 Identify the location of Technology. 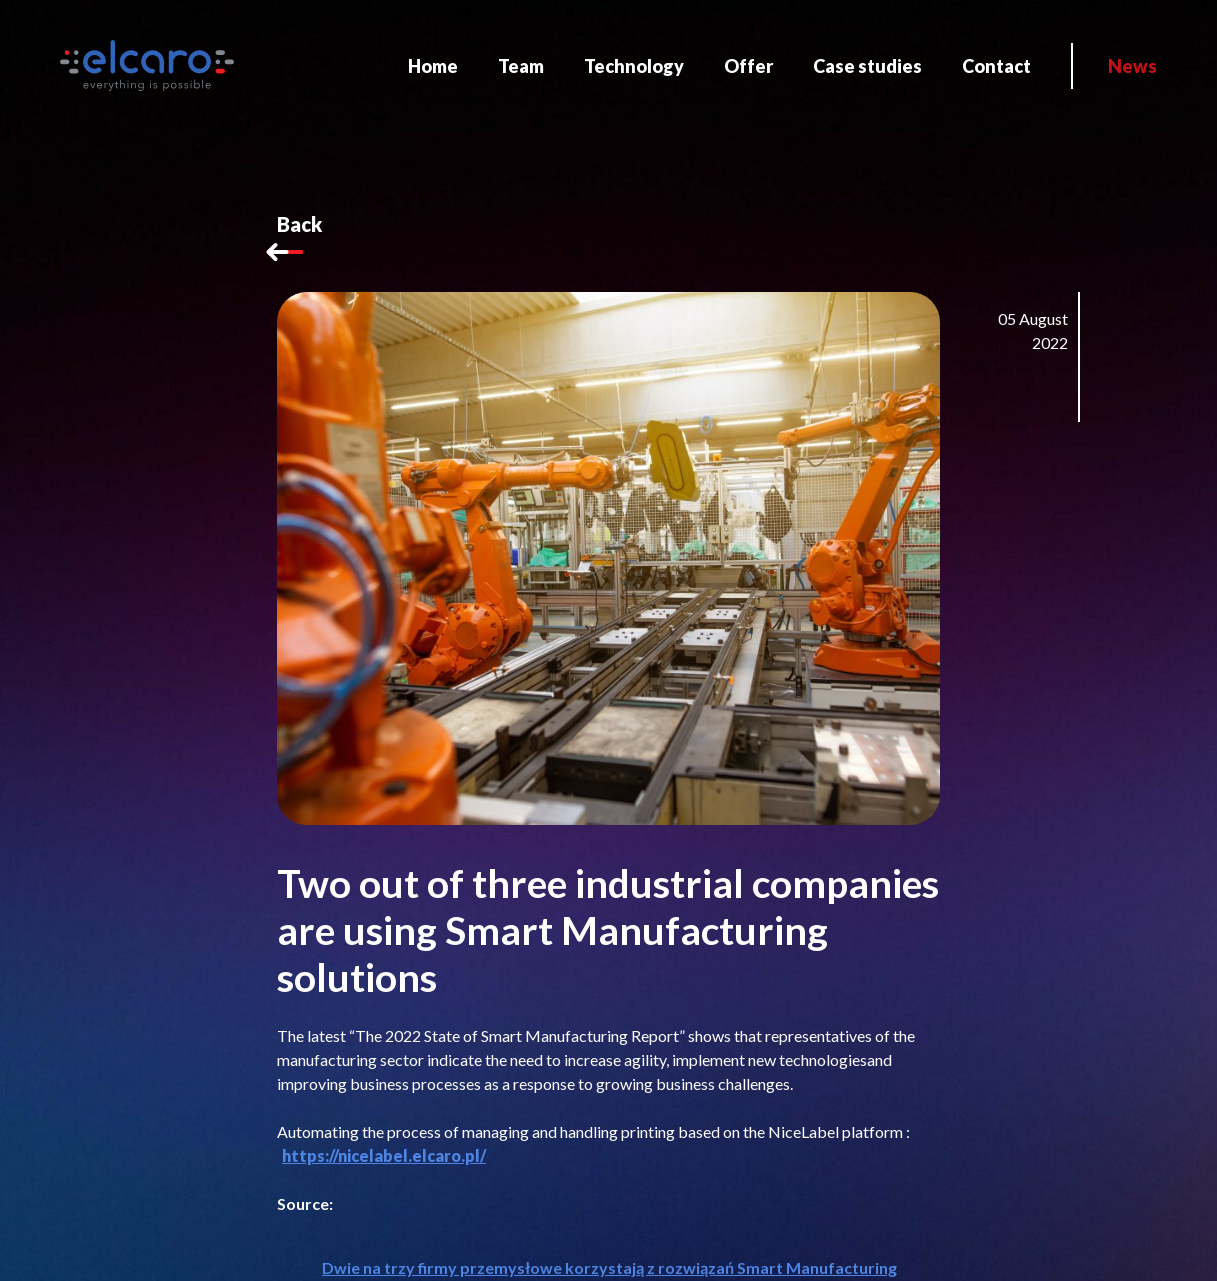
(634, 66).